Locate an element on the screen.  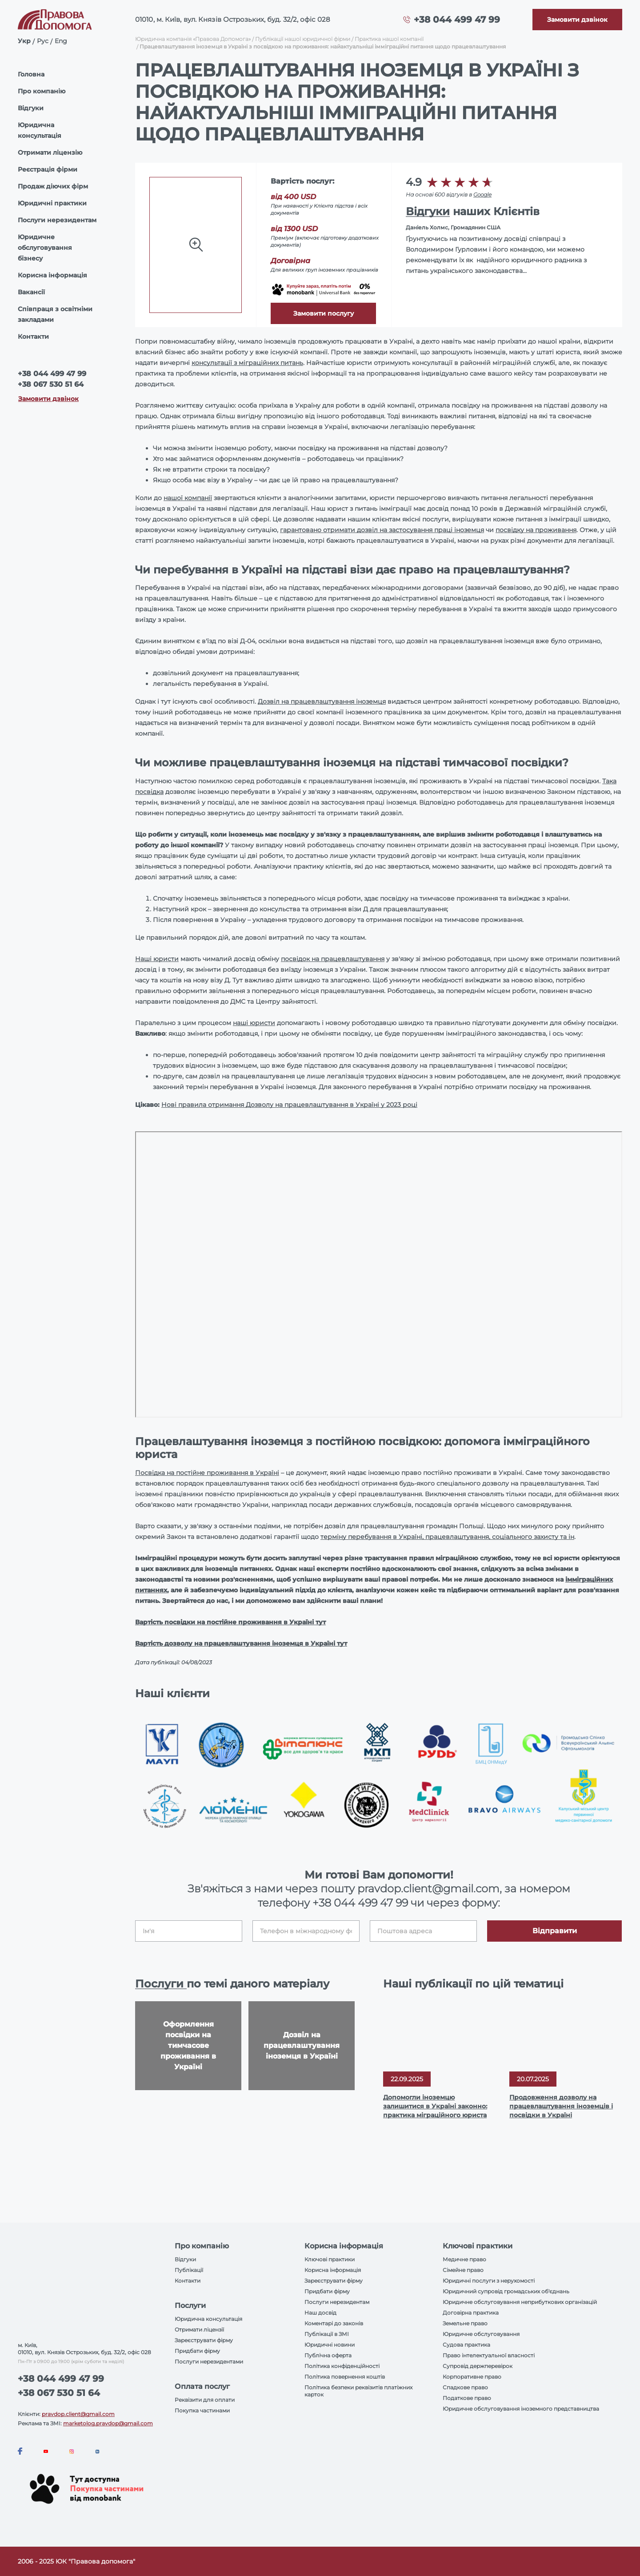
Публікації нашої юридичної фірми is located at coordinates (302, 39).